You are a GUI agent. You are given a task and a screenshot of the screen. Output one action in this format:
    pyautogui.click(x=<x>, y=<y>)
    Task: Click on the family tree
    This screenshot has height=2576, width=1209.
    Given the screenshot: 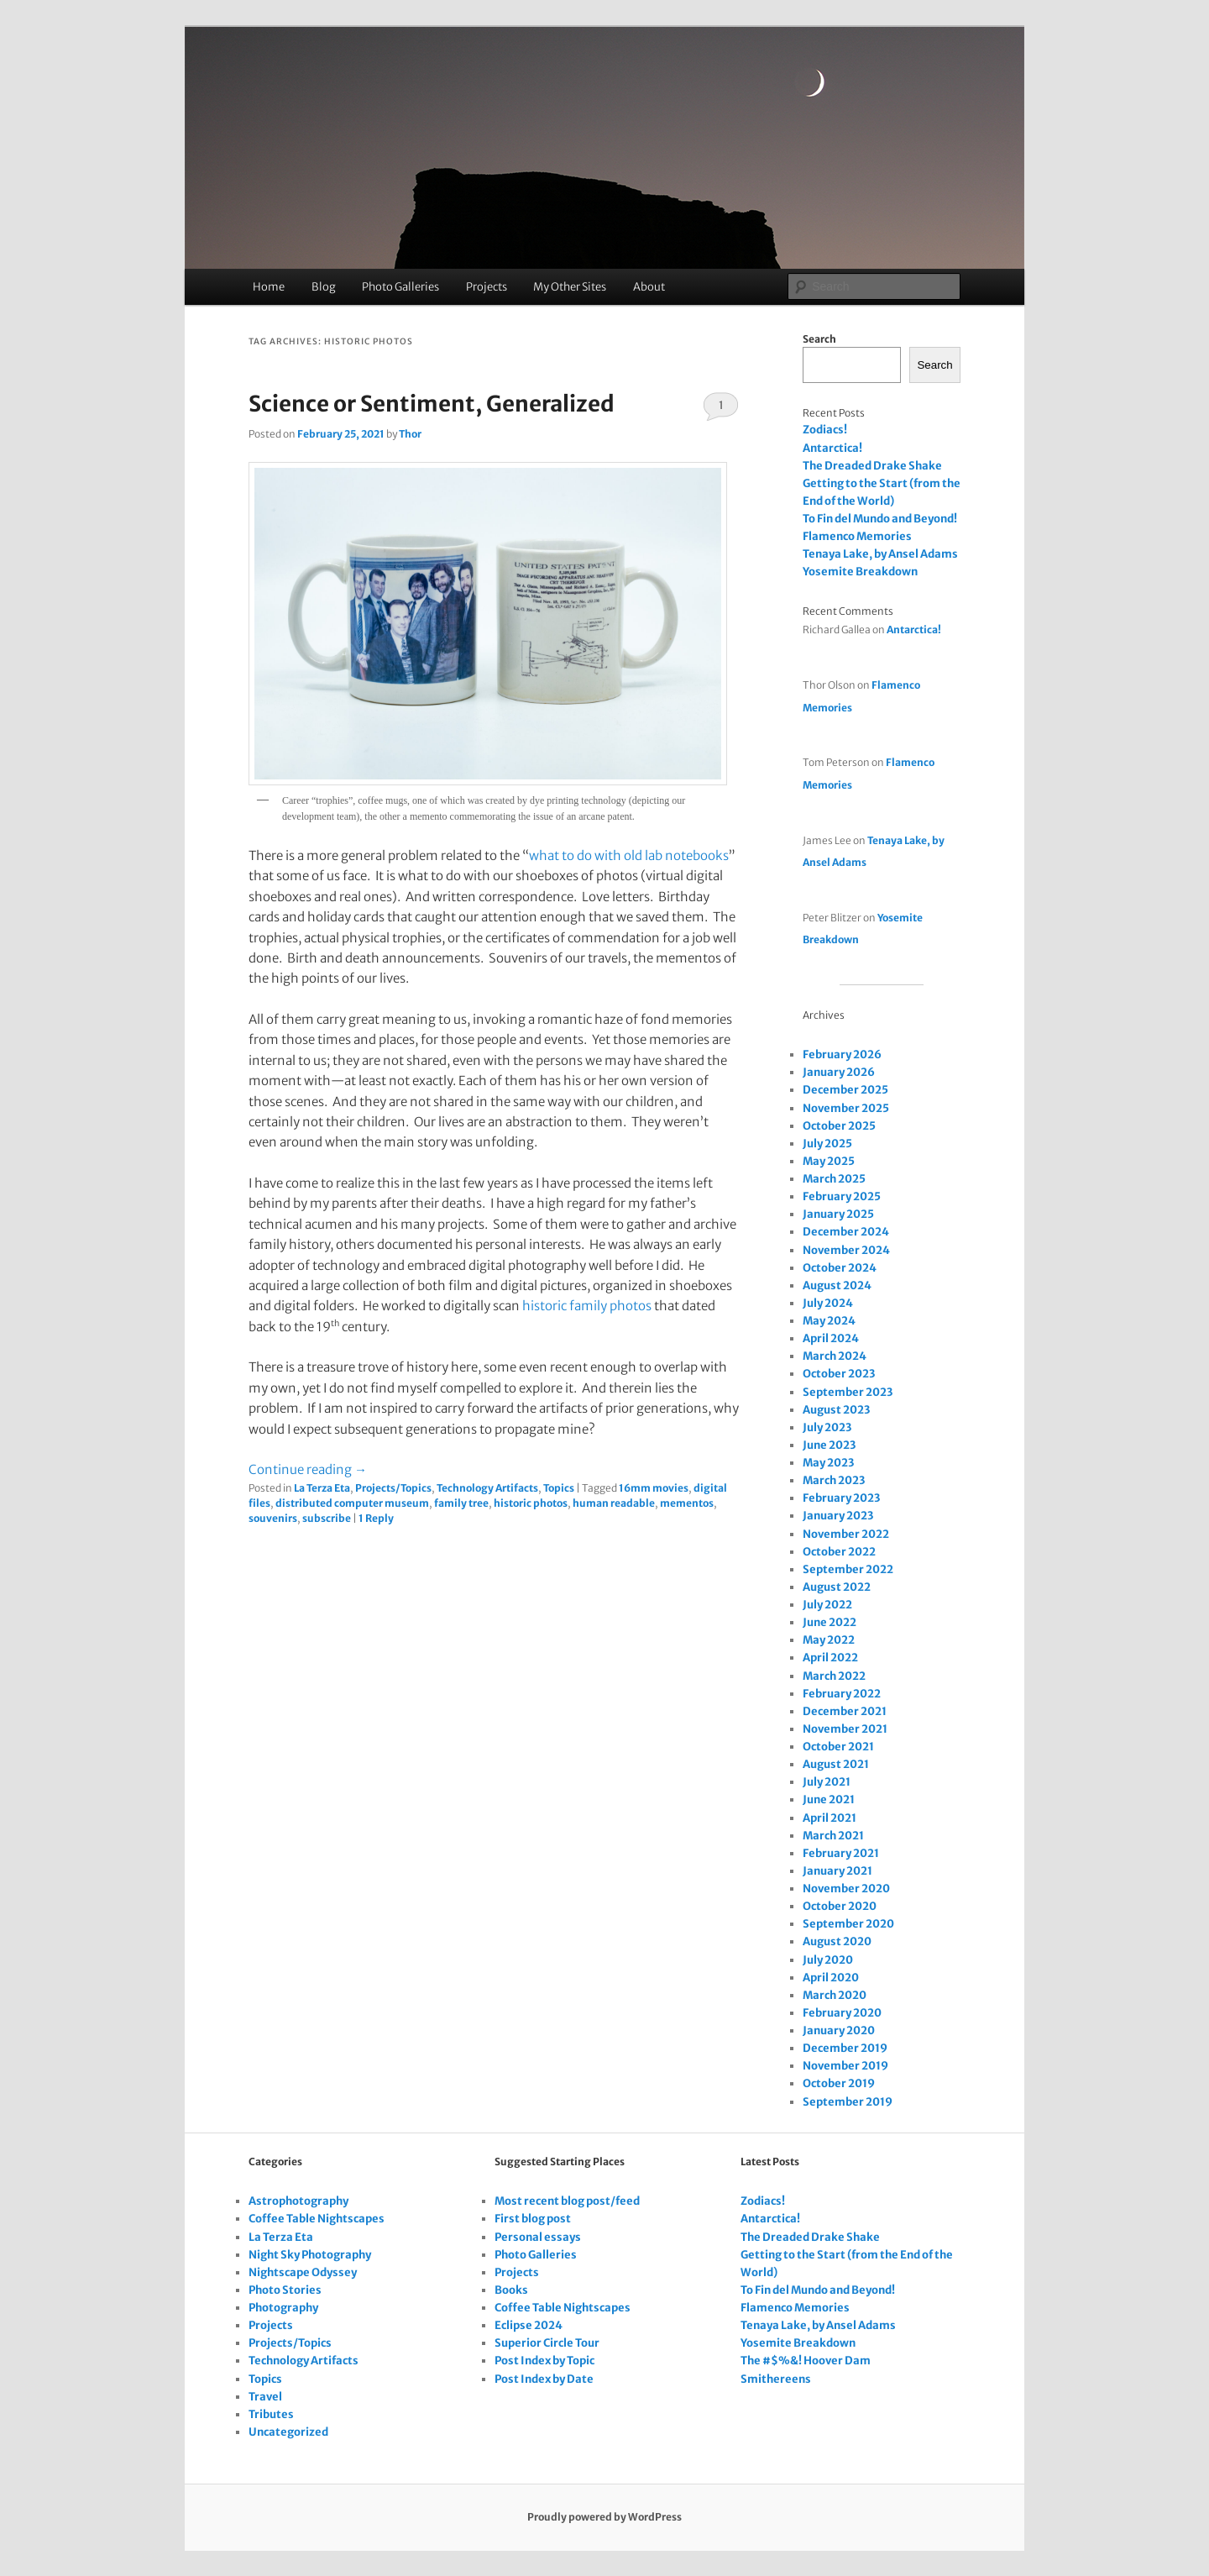 What is the action you would take?
    pyautogui.click(x=461, y=1503)
    